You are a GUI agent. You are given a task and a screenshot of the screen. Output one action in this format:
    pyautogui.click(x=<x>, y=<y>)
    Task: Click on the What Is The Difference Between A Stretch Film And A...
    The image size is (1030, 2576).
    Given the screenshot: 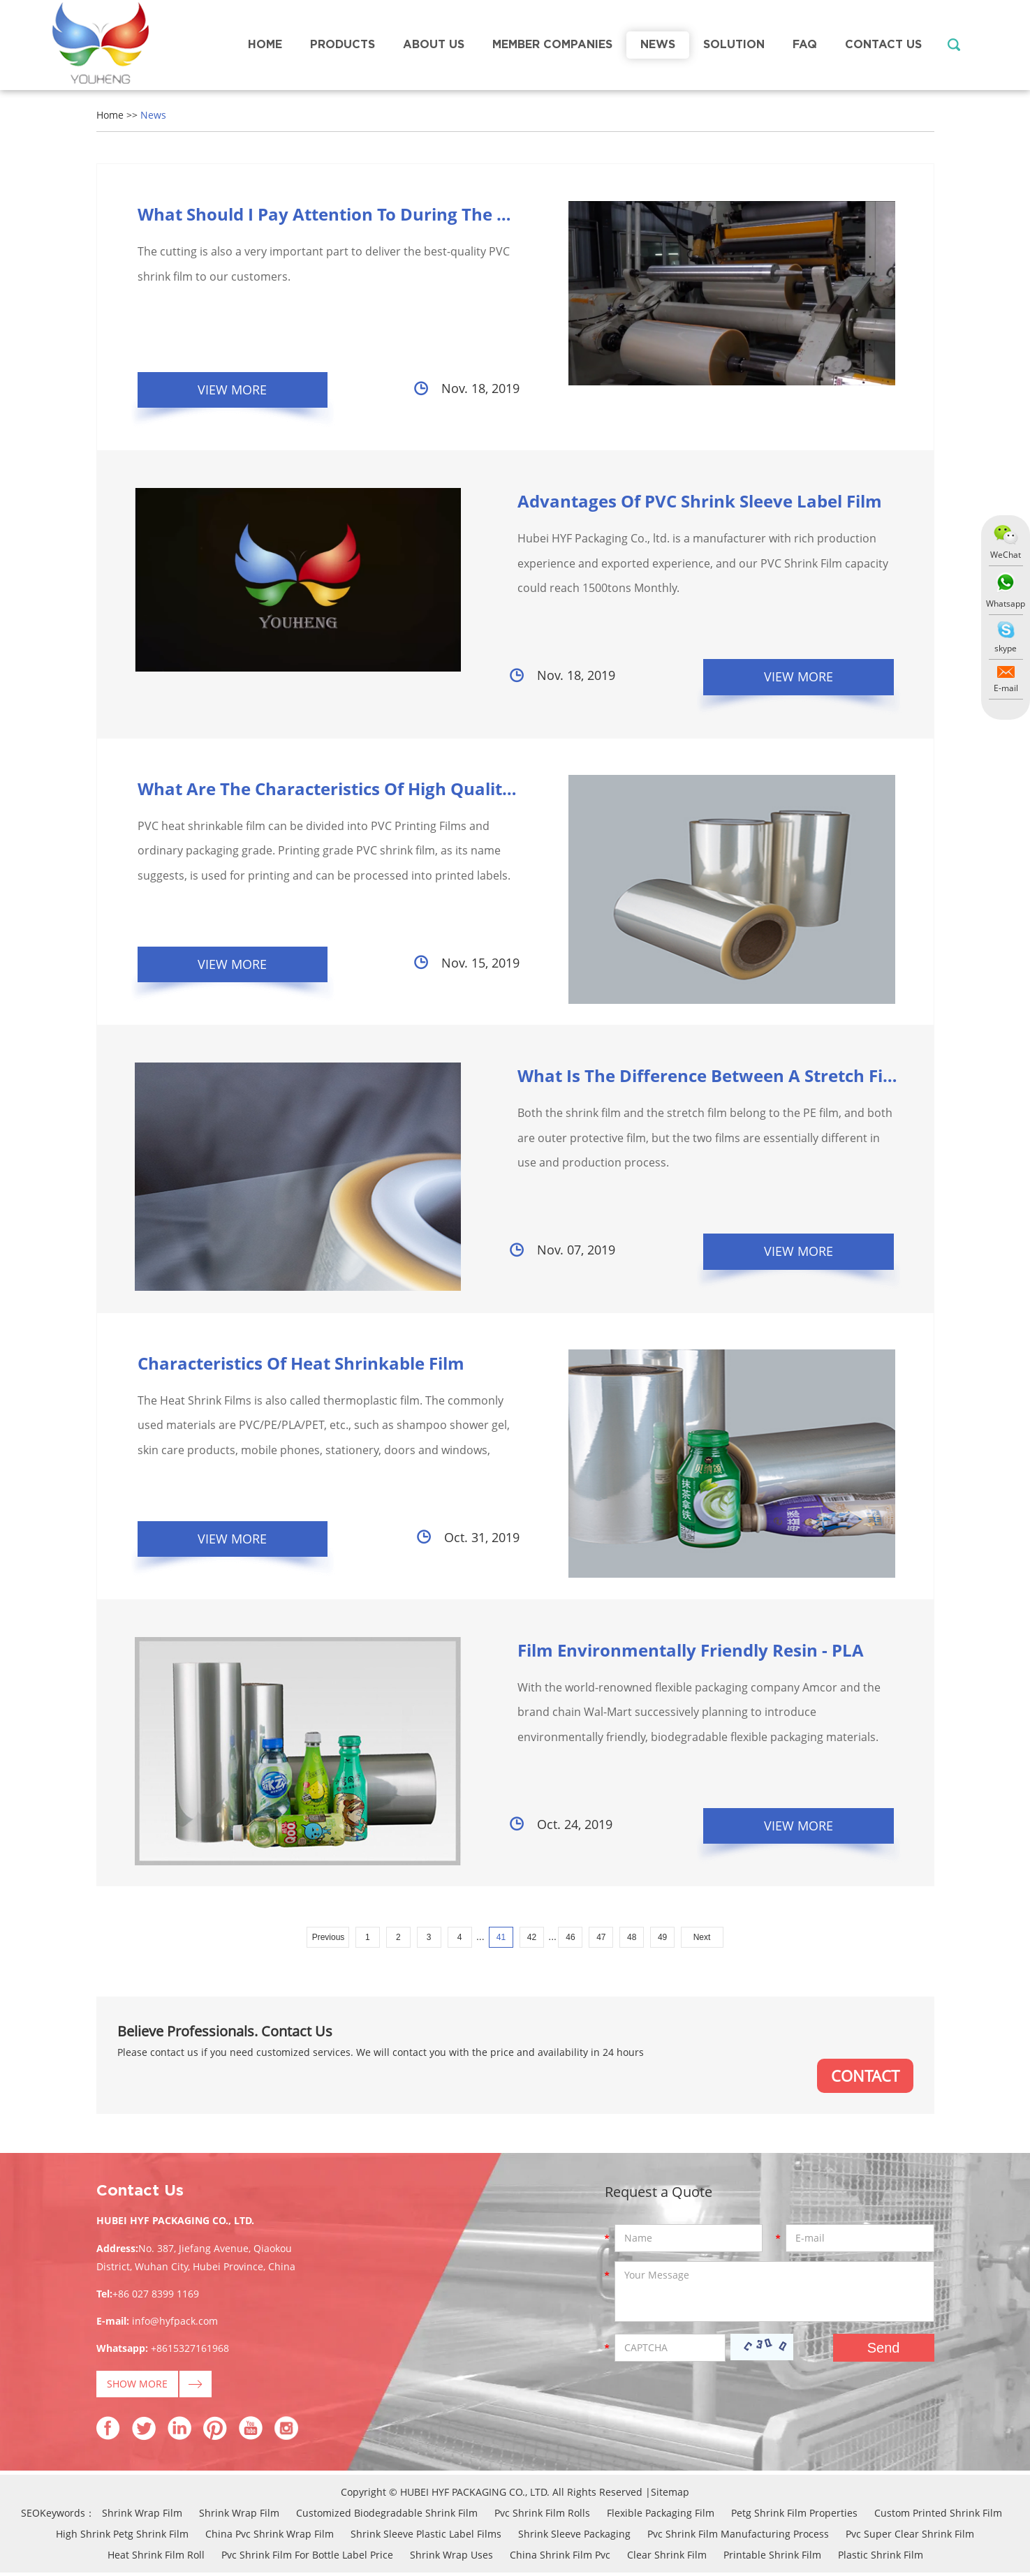 What is the action you would take?
    pyautogui.click(x=727, y=1076)
    